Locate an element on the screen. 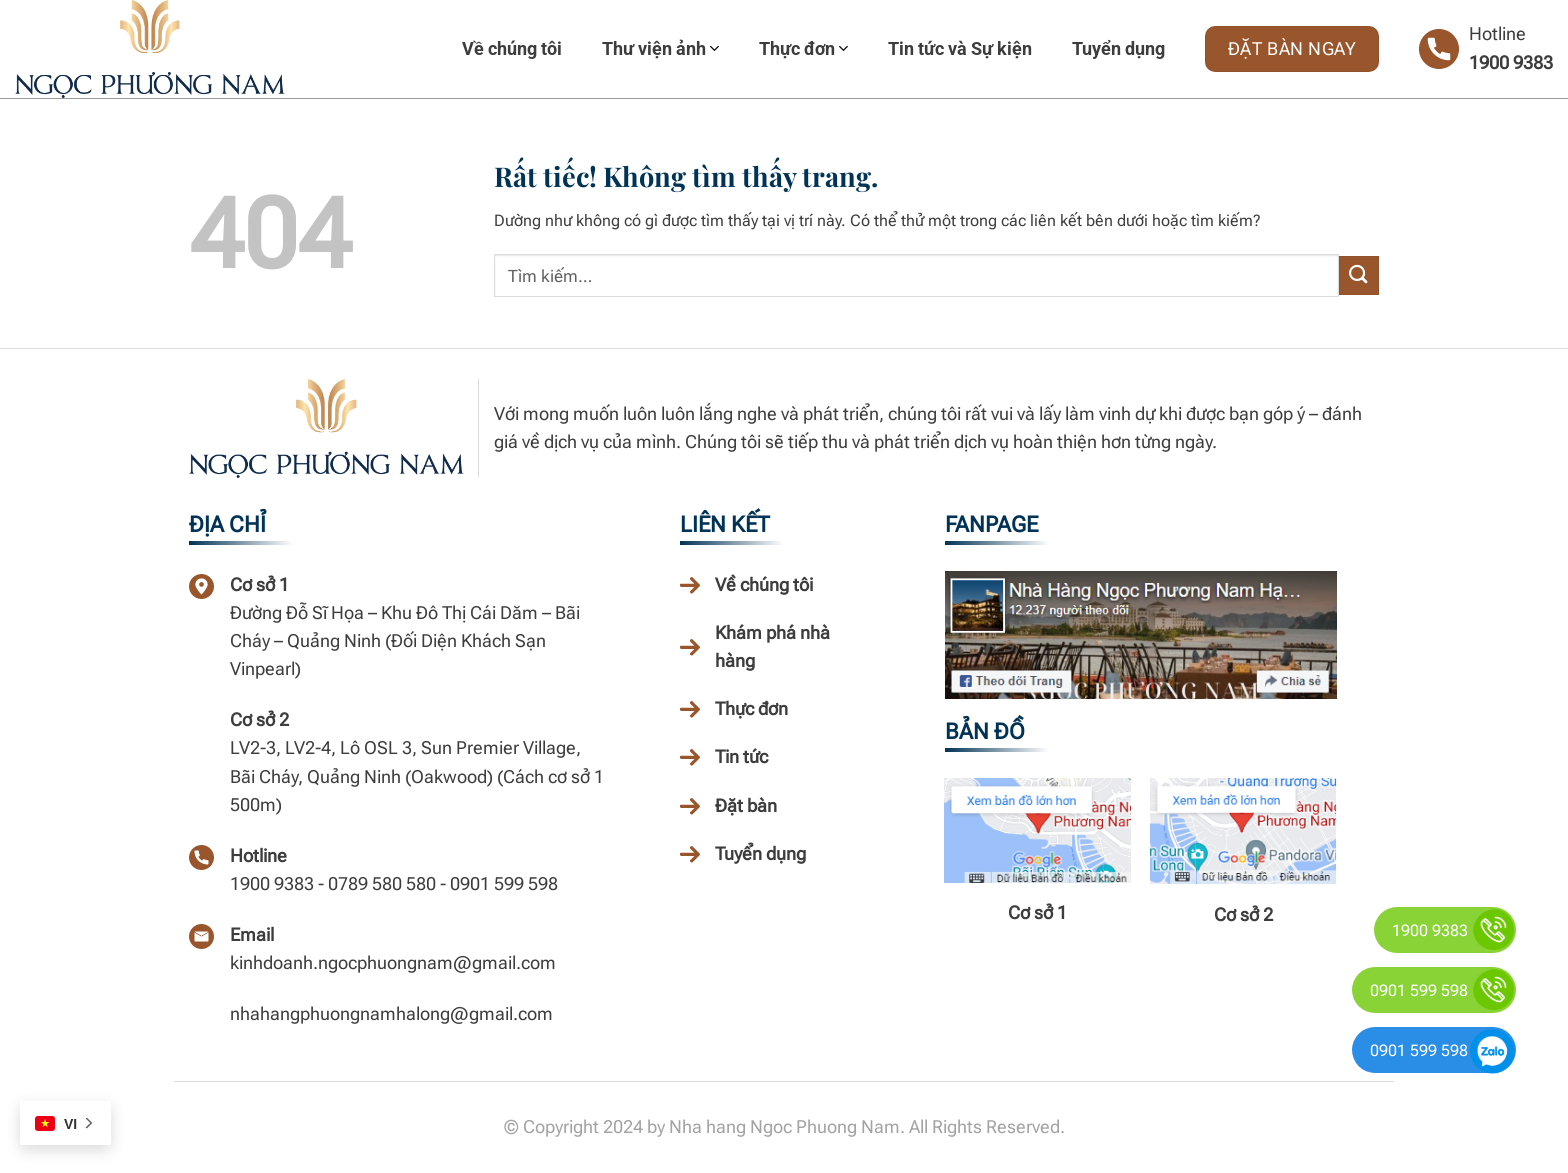 The width and height of the screenshot is (1568, 1173). Tuyển dụng is located at coordinates (1118, 48).